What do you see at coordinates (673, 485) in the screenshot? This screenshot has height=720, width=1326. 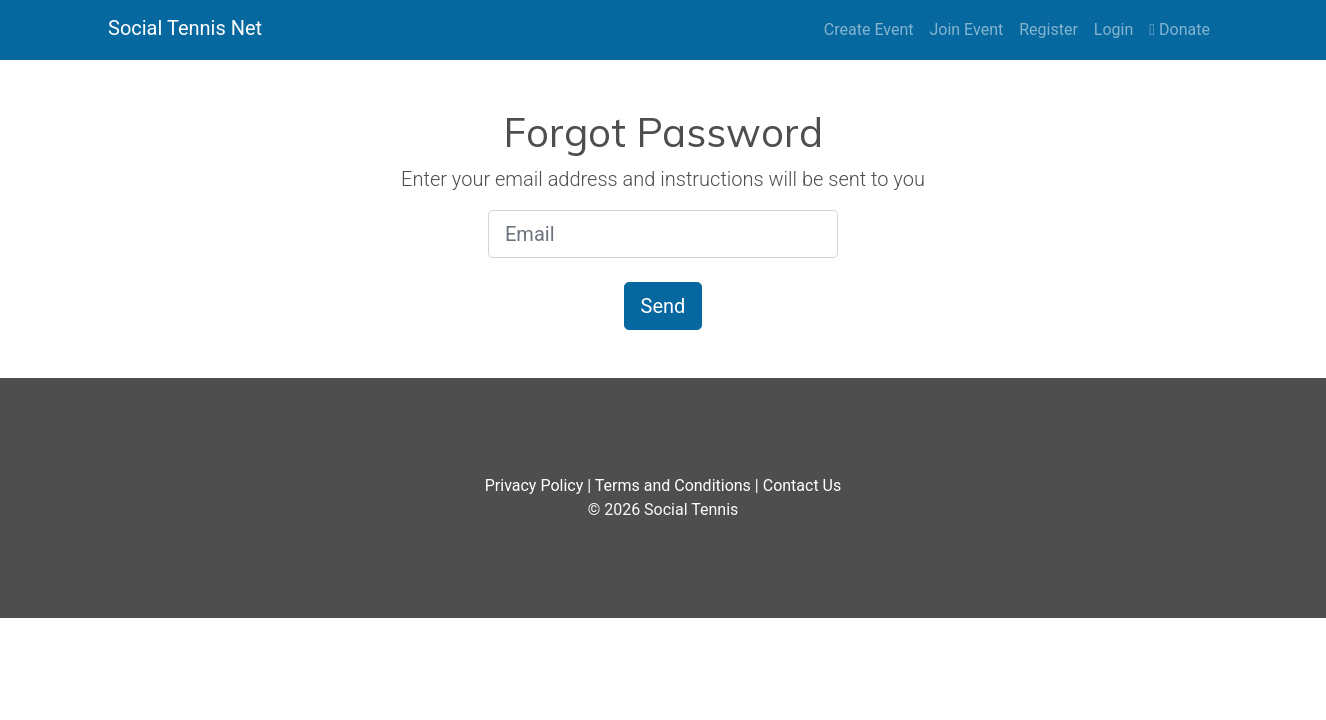 I see `Terms and Conditions` at bounding box center [673, 485].